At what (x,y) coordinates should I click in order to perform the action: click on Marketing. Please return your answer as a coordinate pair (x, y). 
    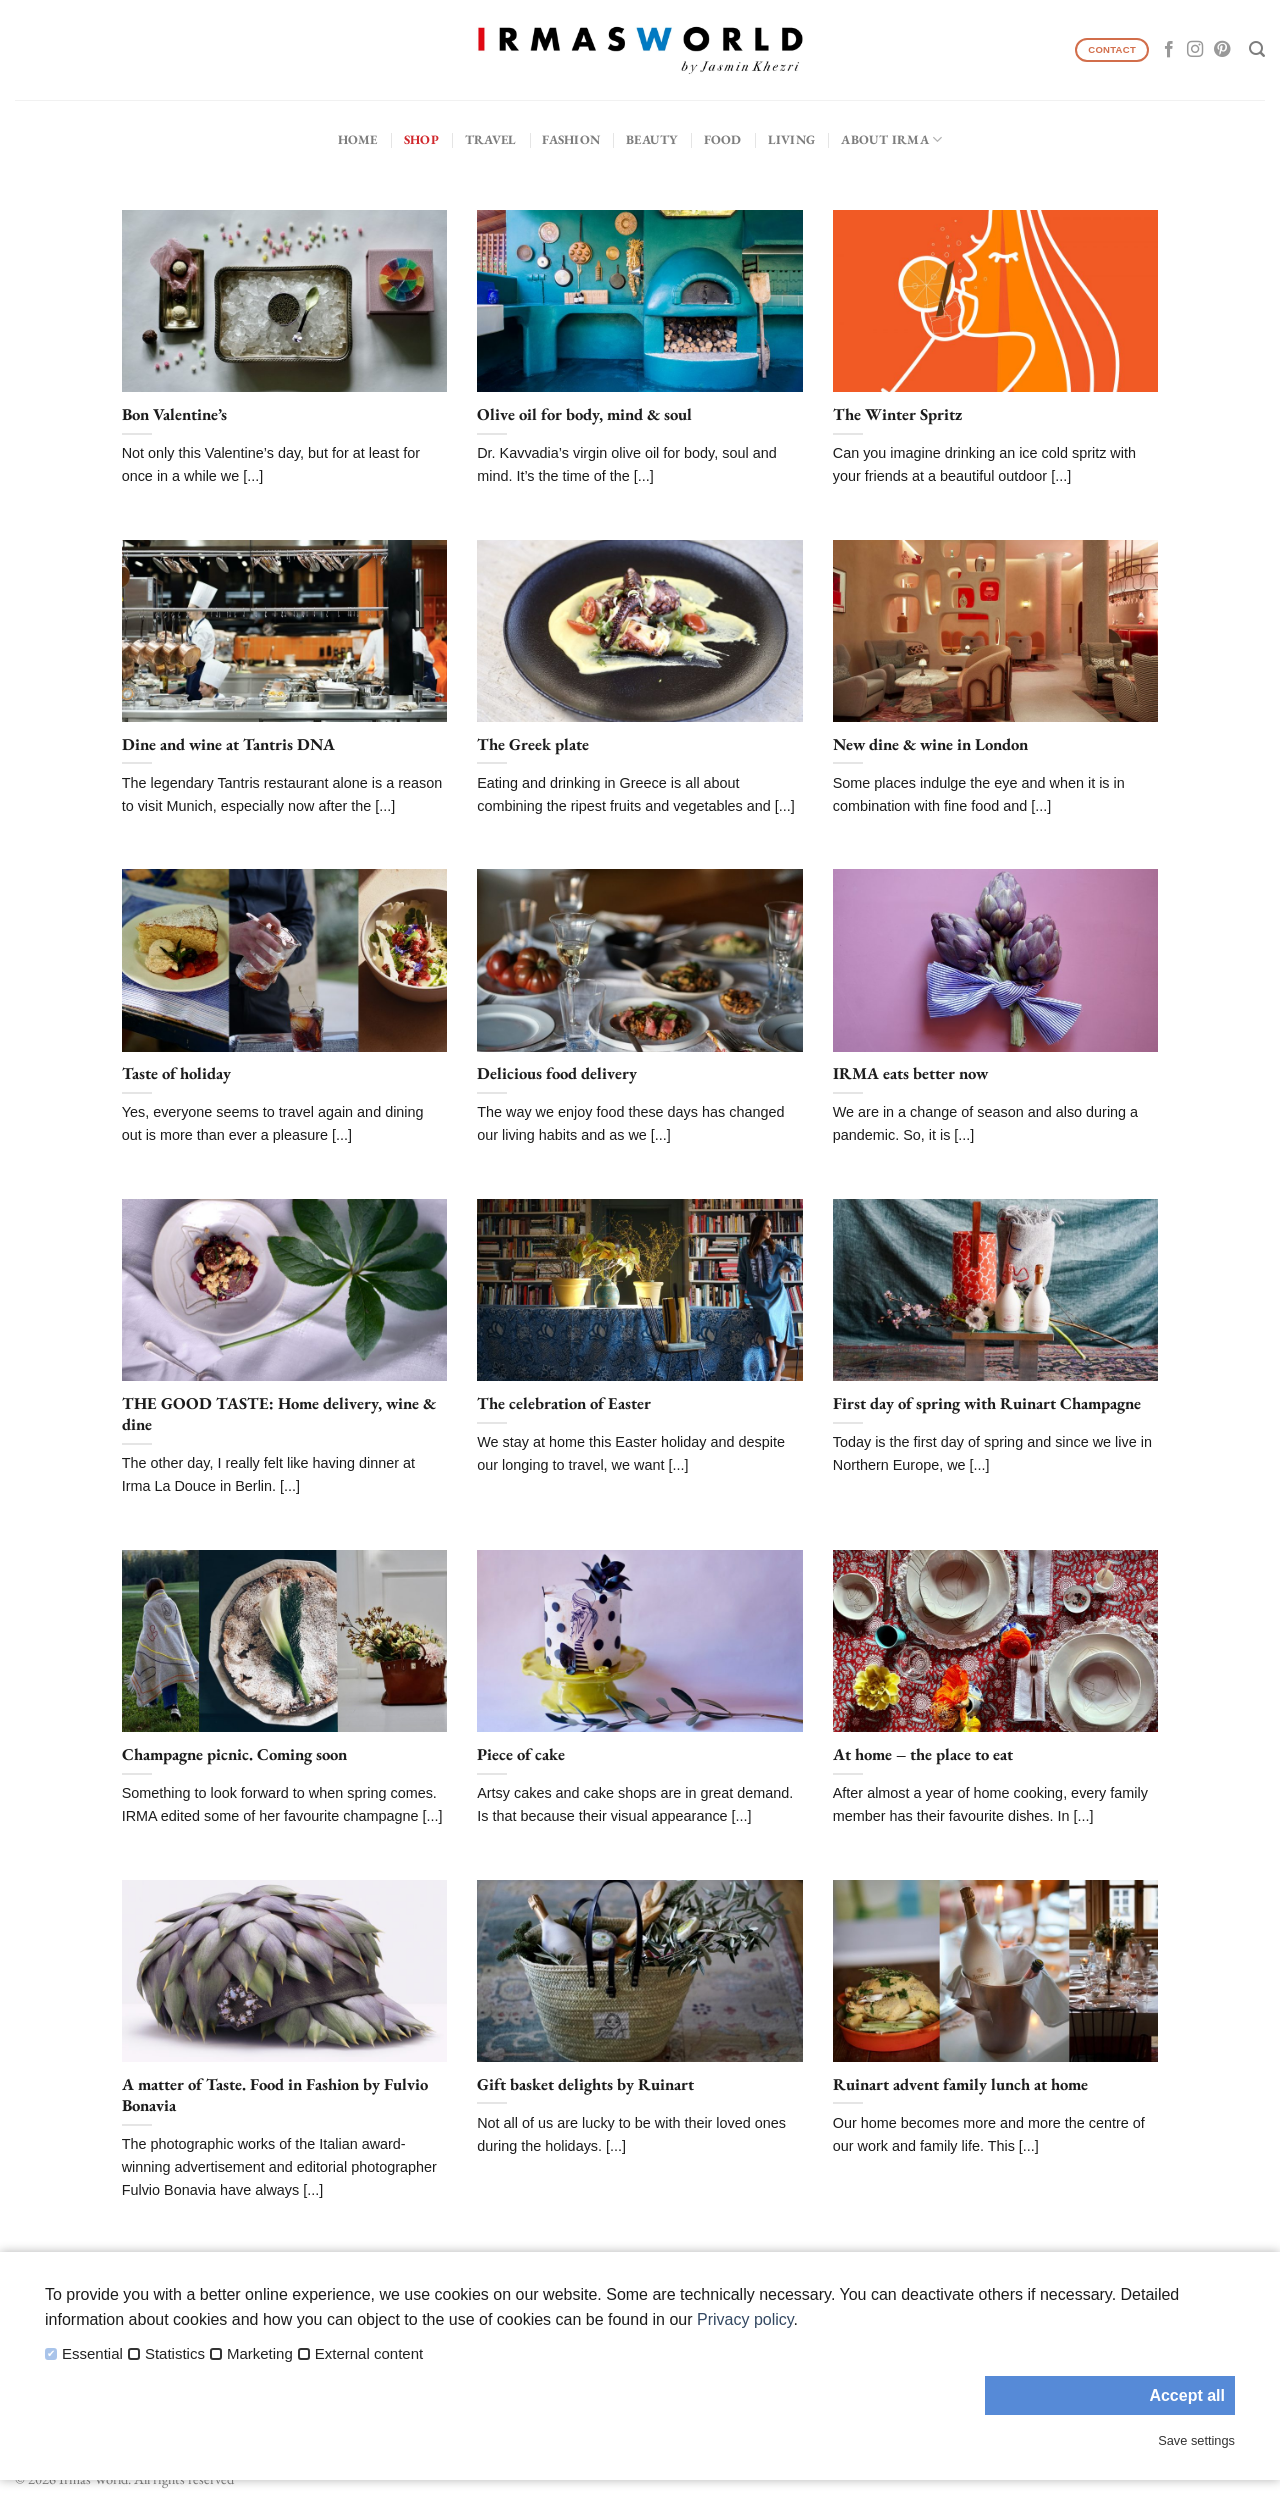
    Looking at the image, I should click on (260, 2354).